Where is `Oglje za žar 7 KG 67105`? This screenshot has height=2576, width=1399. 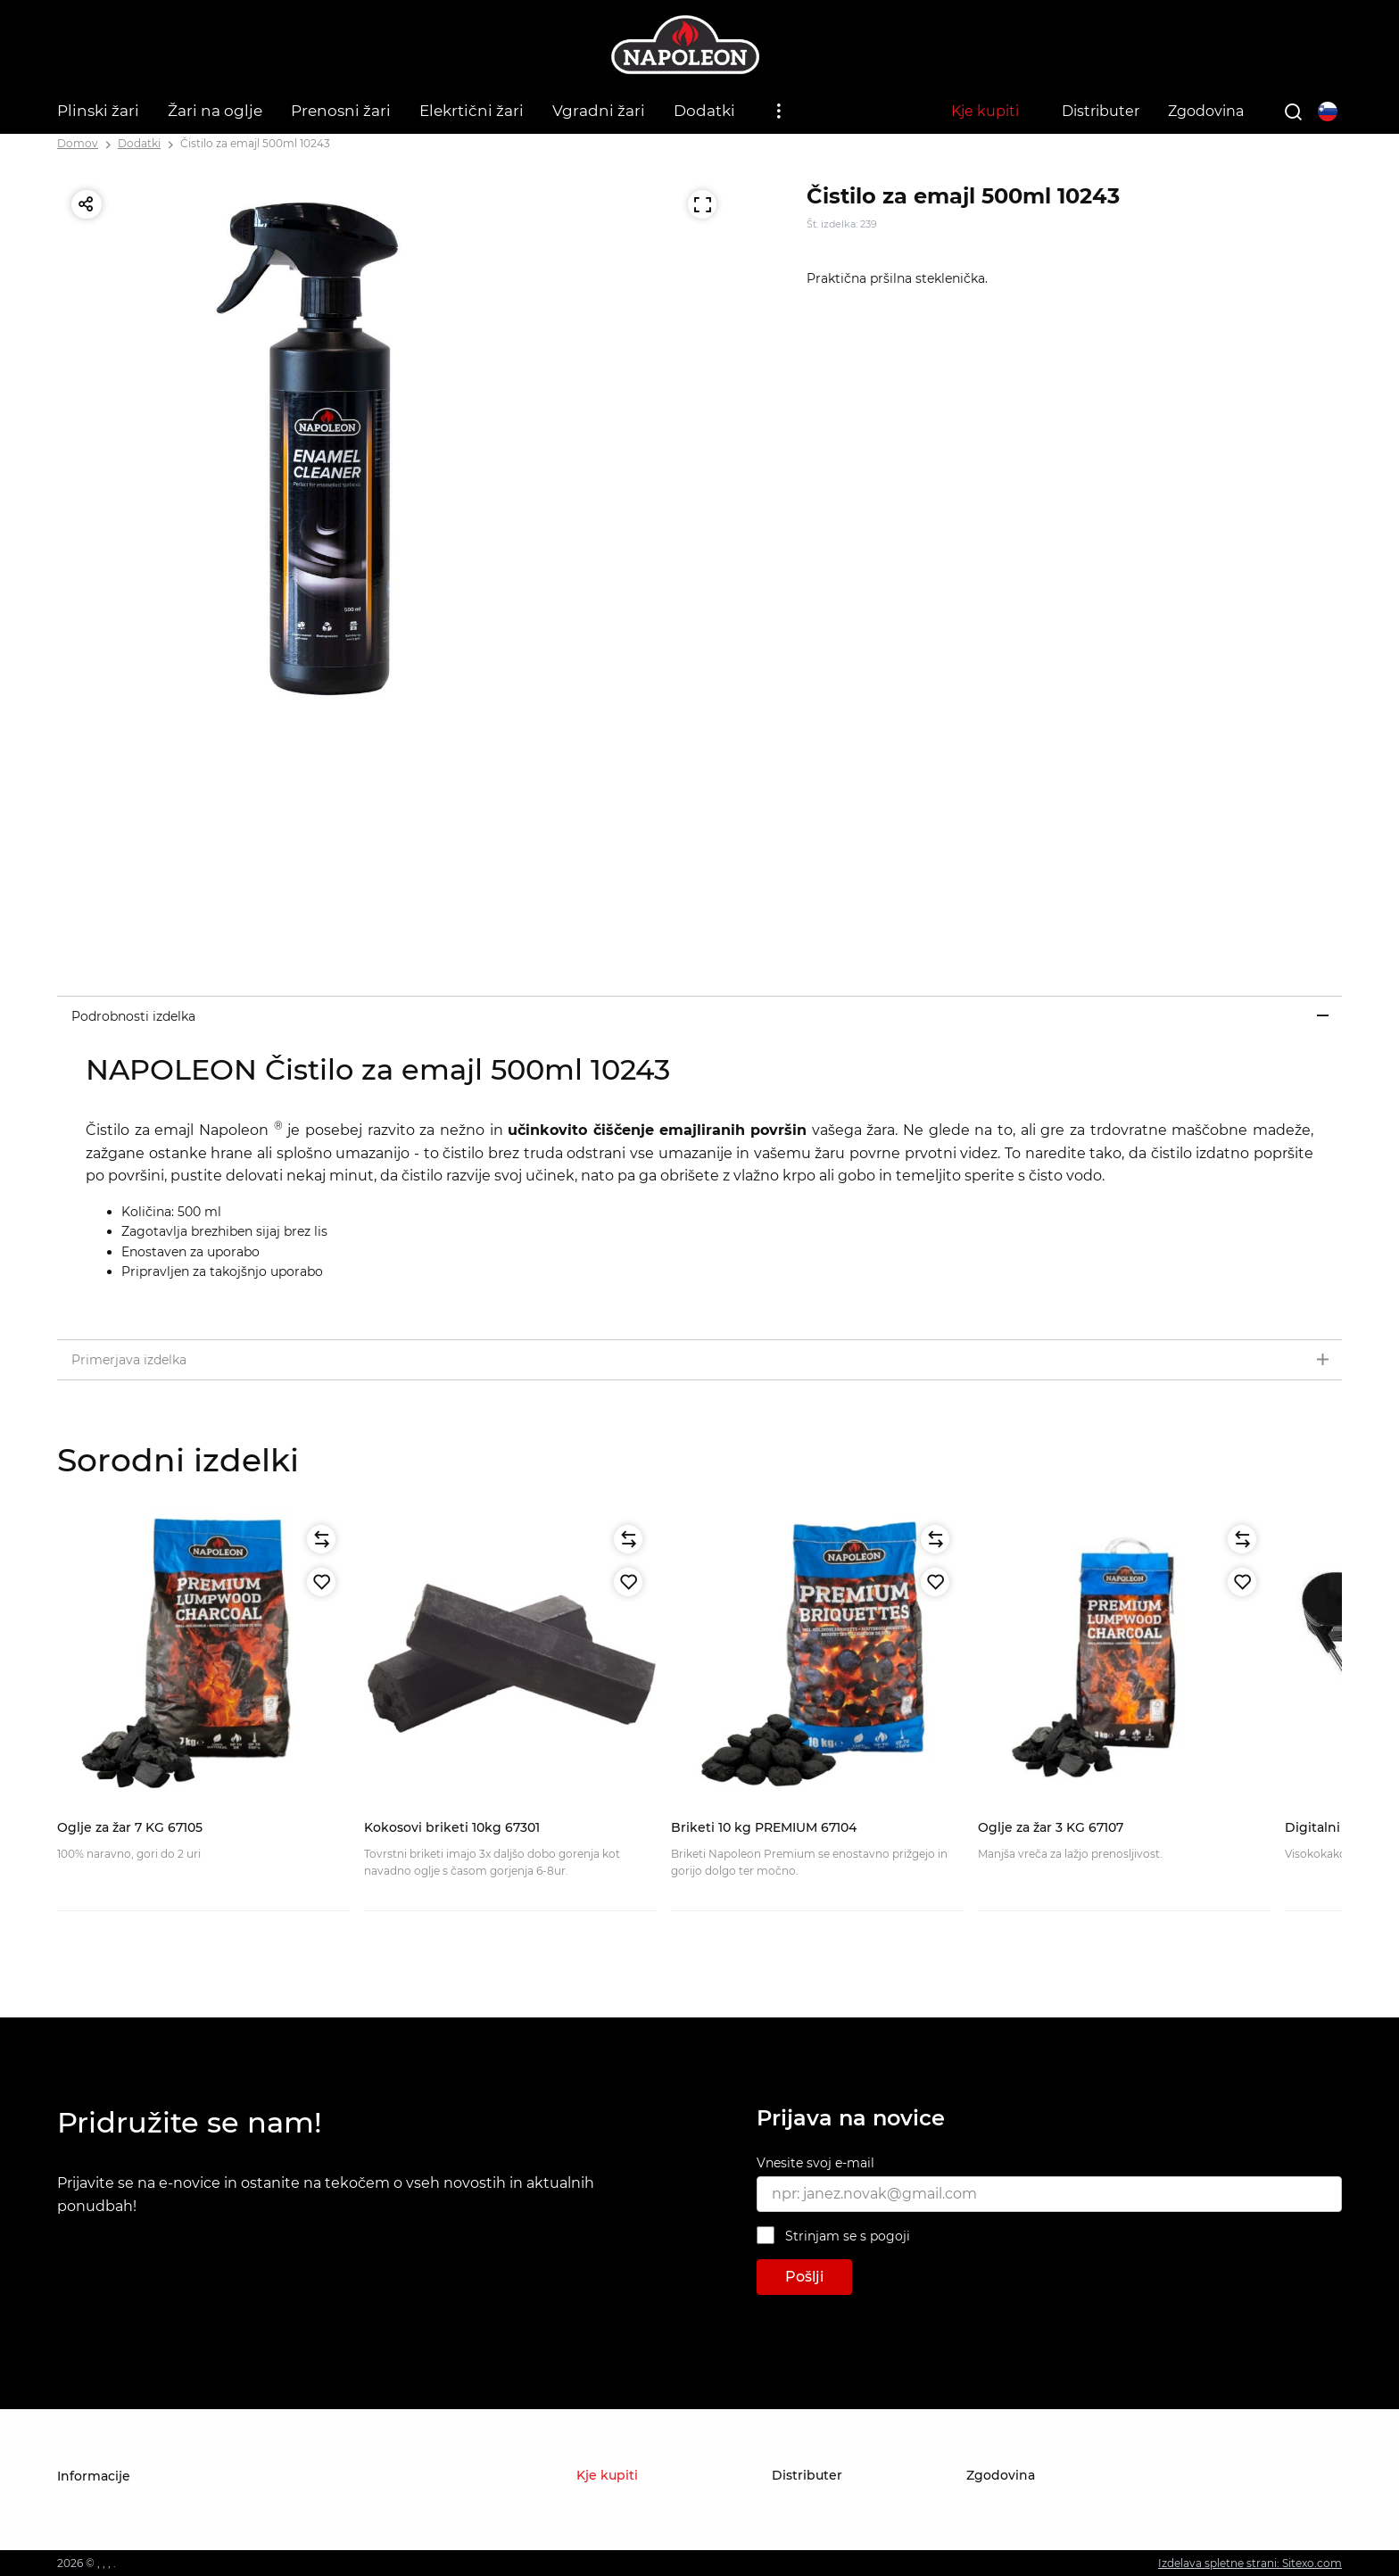 Oglje za žar 7 KG 67105 is located at coordinates (130, 1827).